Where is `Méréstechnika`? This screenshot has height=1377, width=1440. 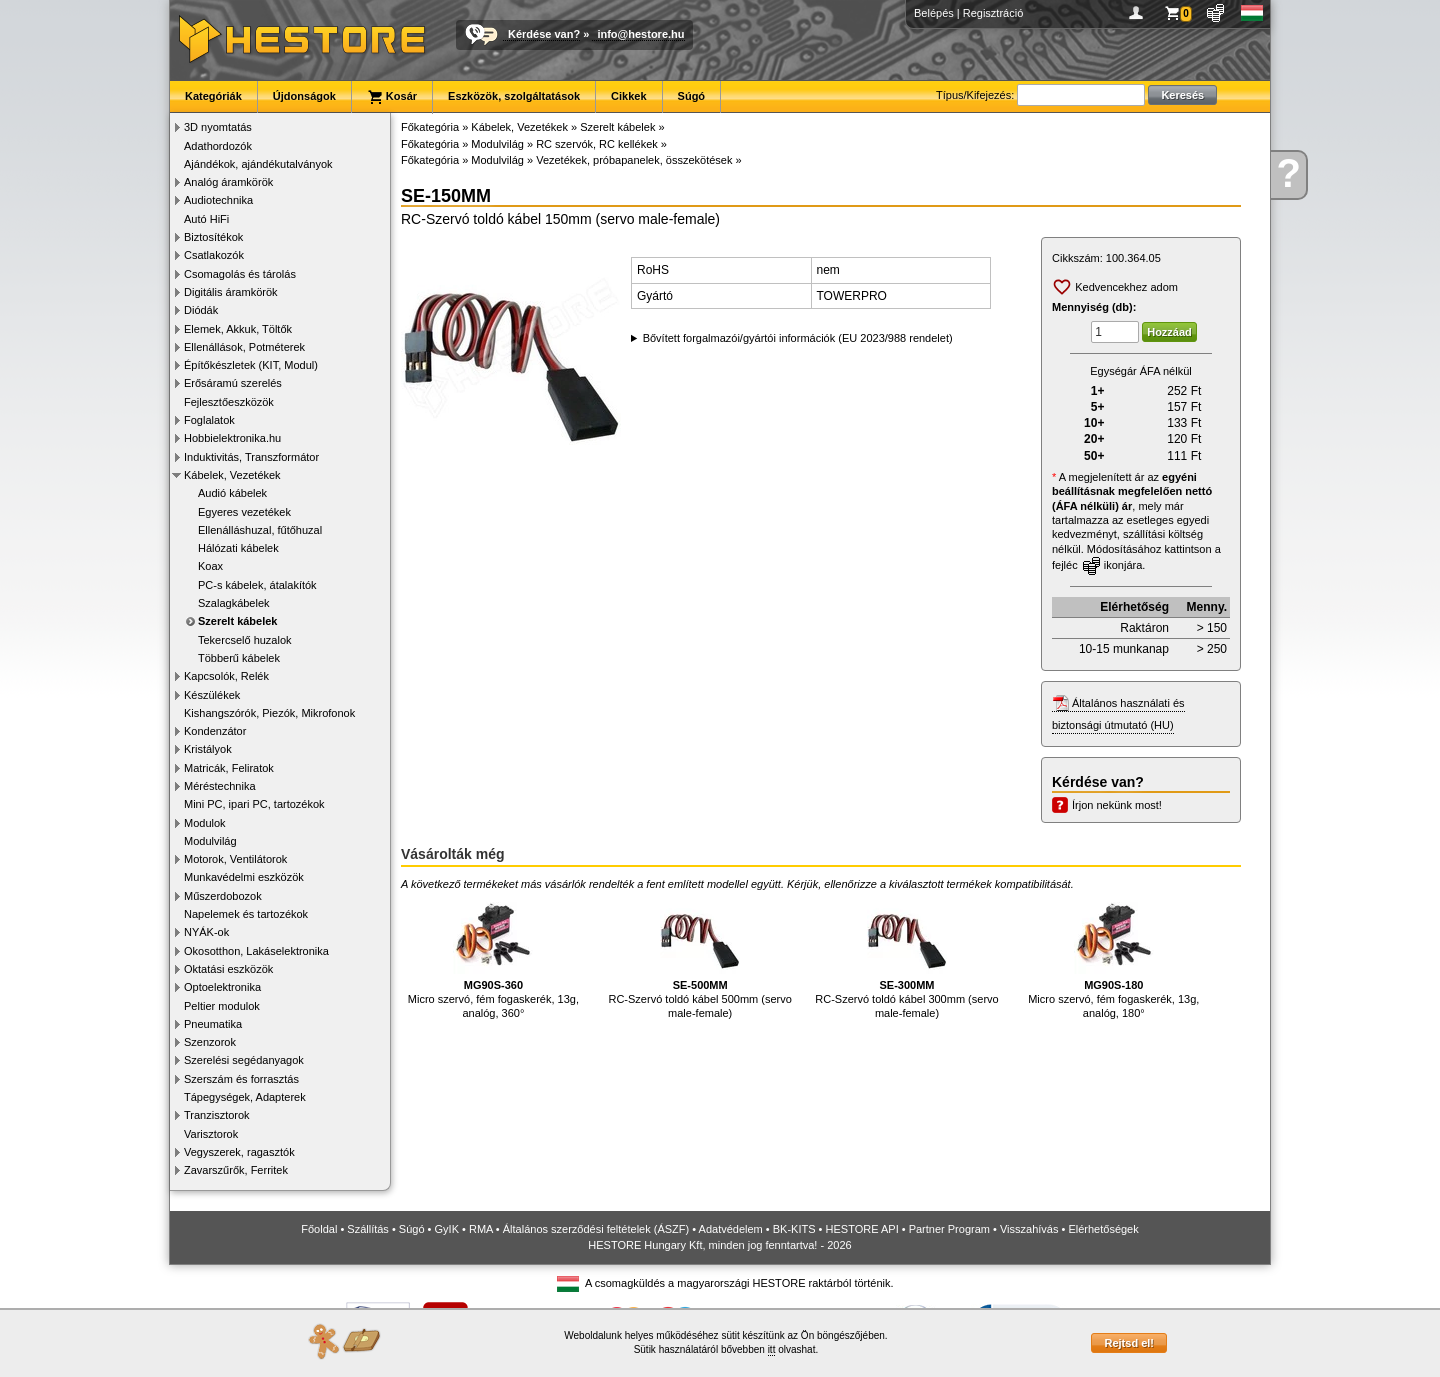
Méréstechnika is located at coordinates (220, 786).